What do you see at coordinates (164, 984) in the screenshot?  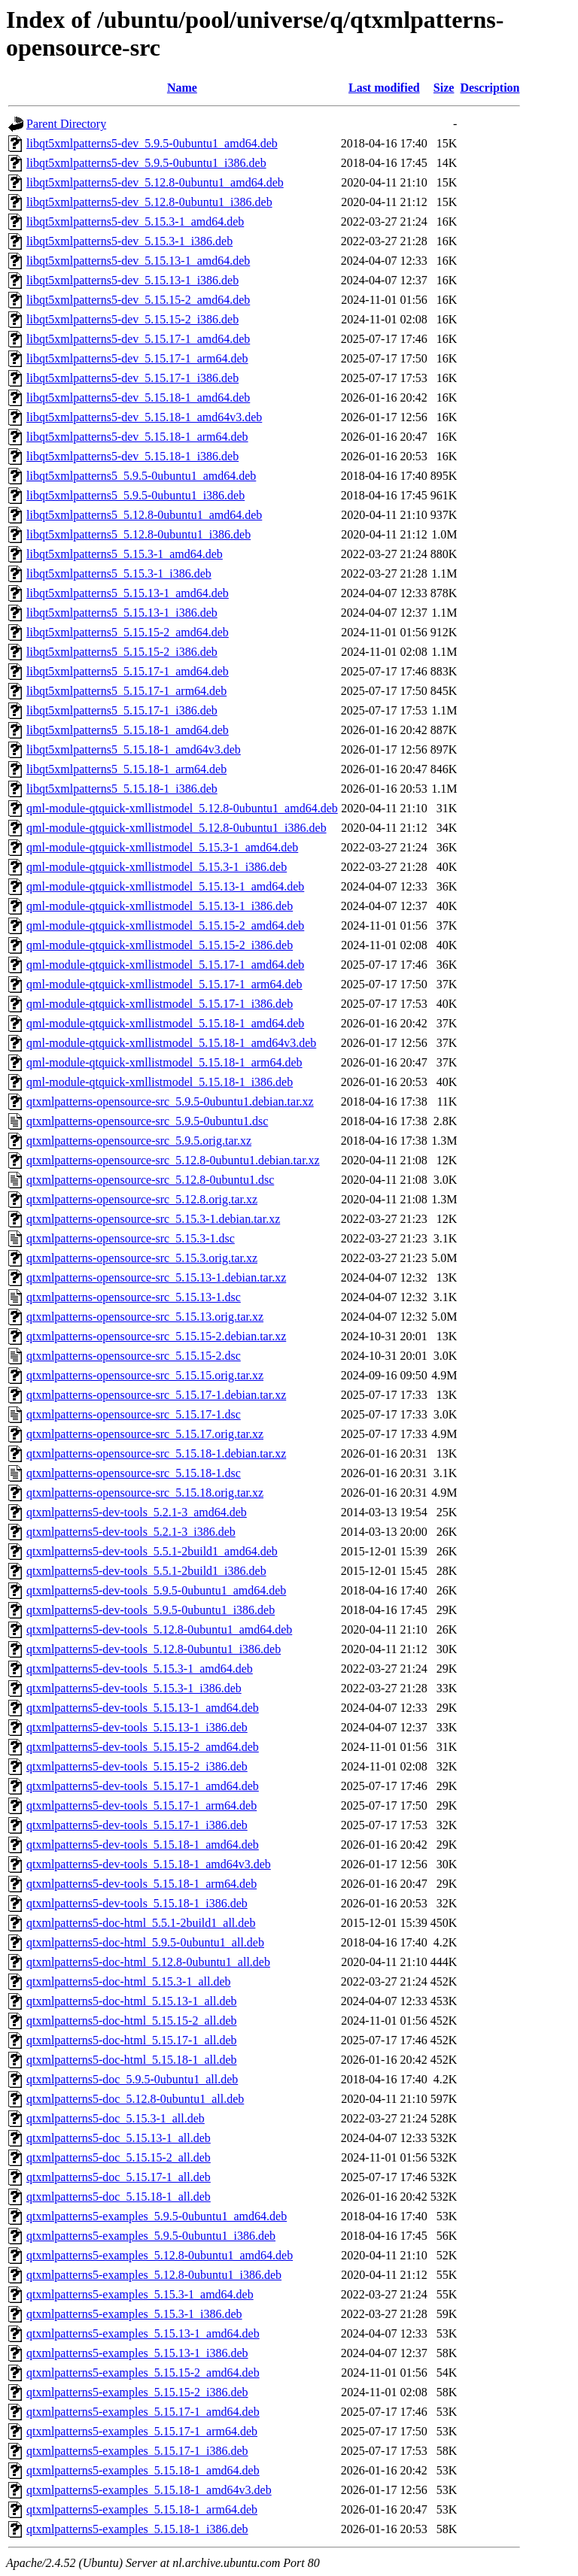 I see `qml-module-qtquick-xmllistmodel_5.15.17-1_arm64.deb` at bounding box center [164, 984].